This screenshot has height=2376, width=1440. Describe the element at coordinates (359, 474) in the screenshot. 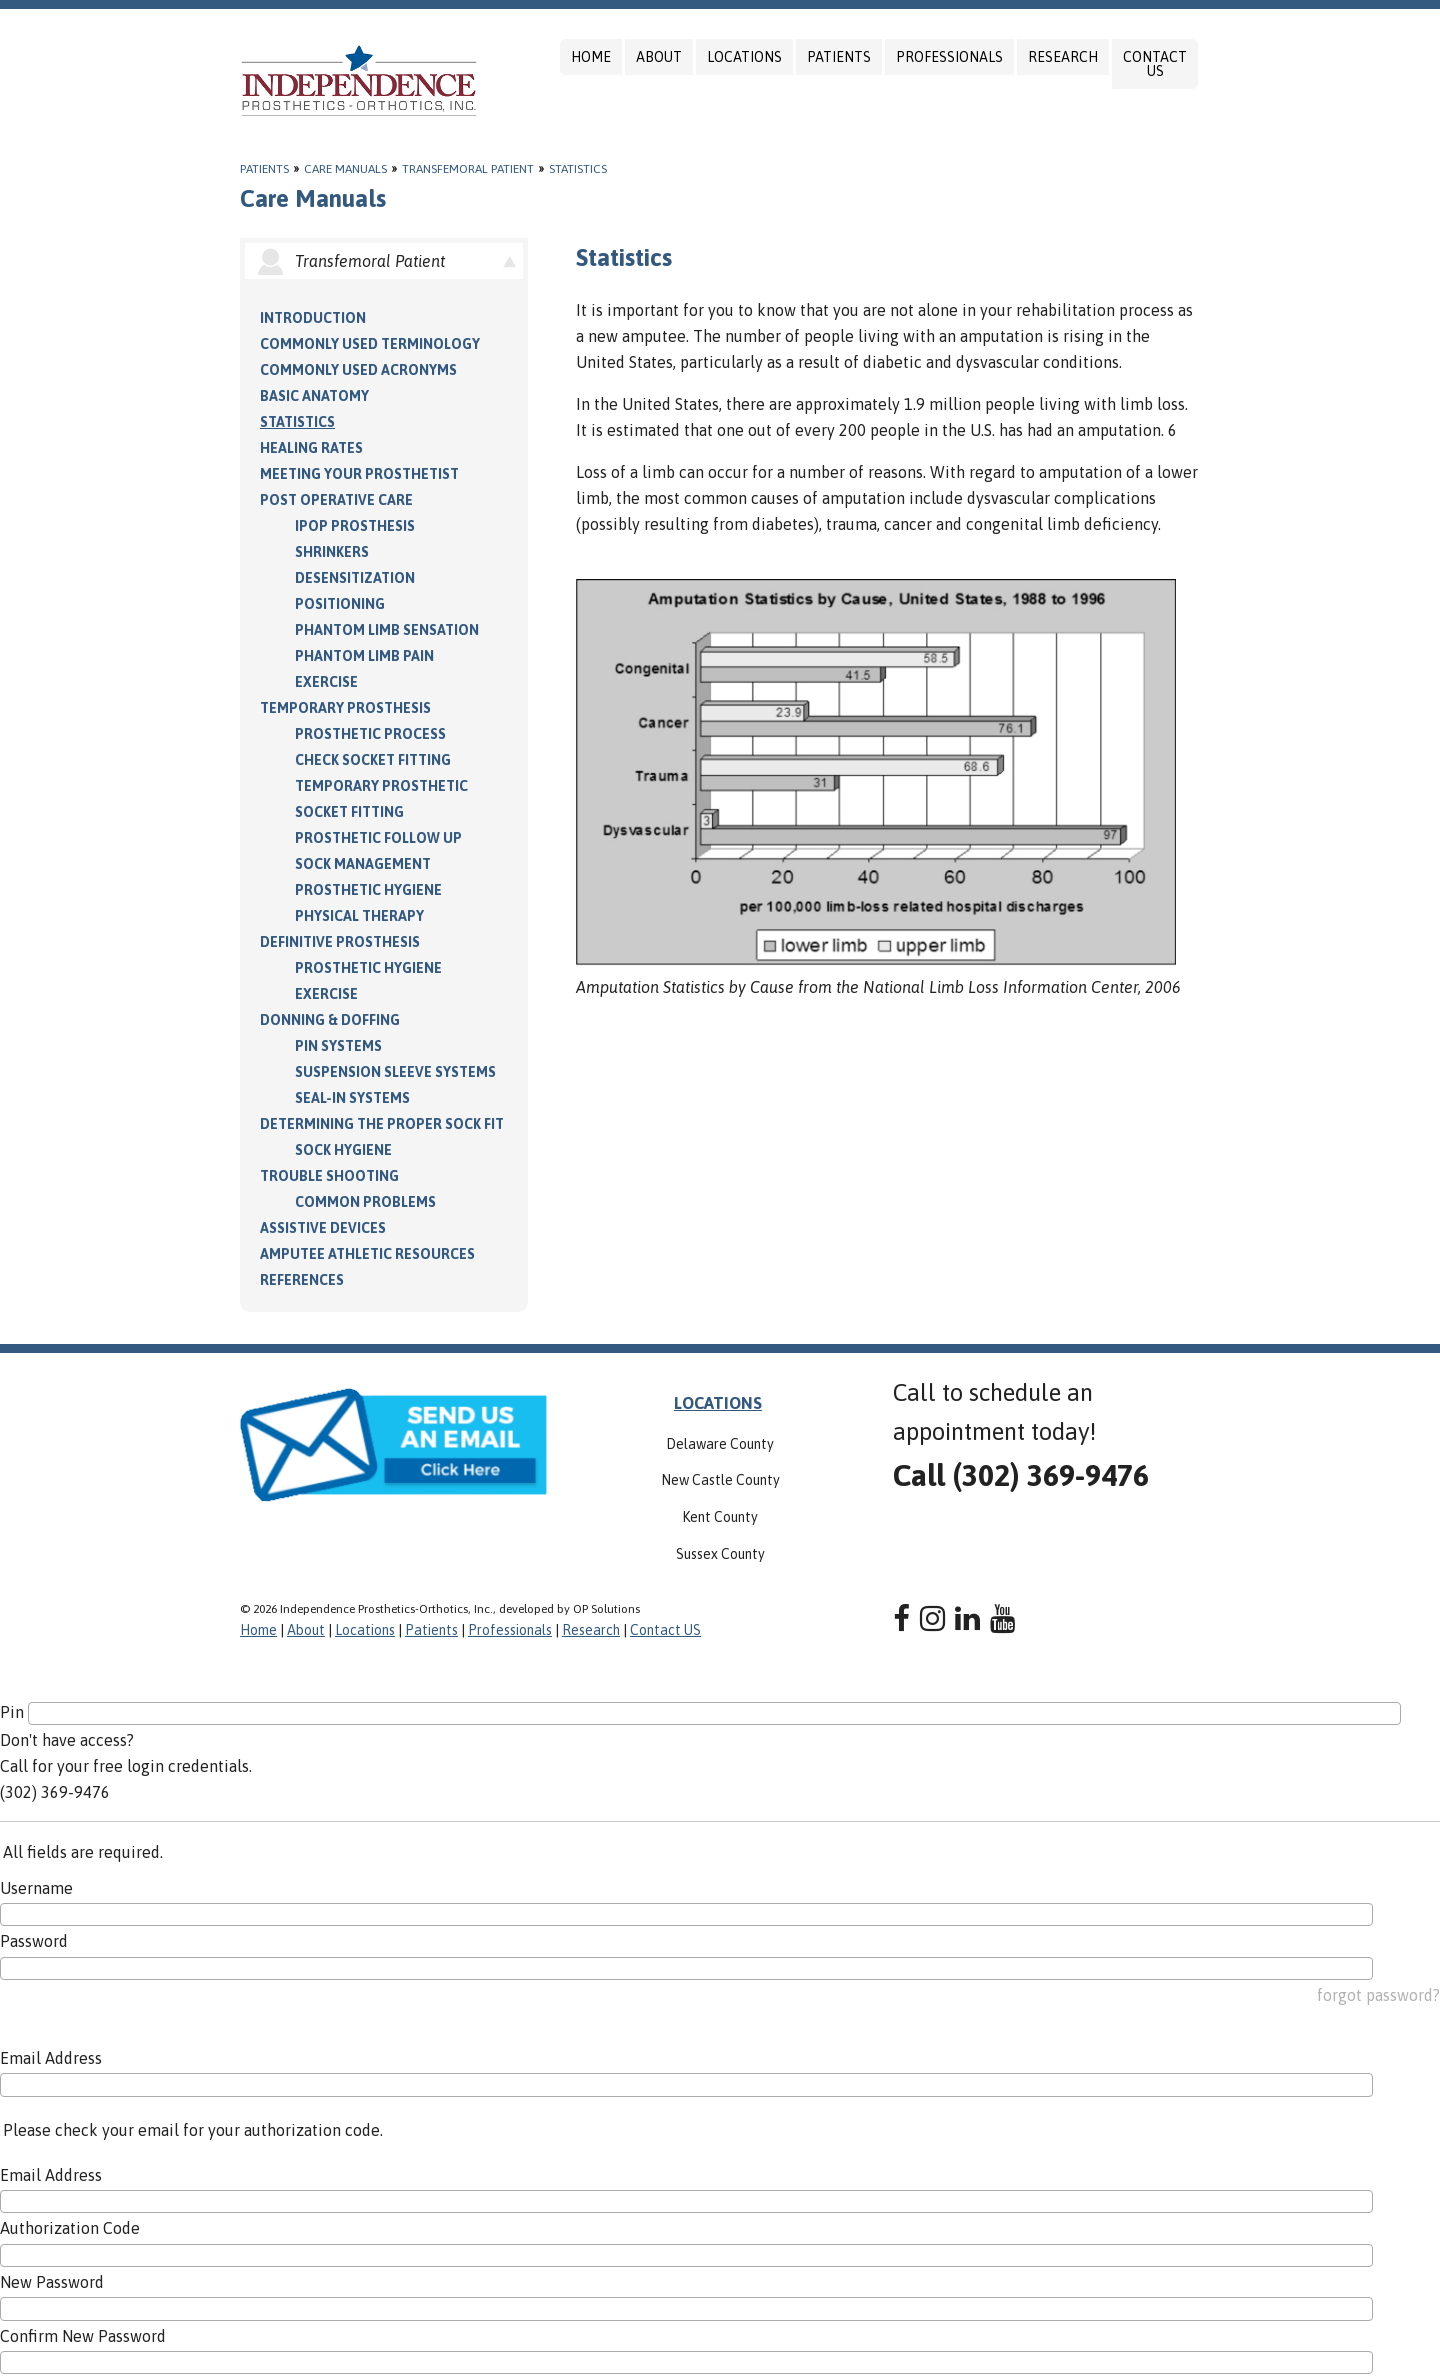

I see `Meeting your Prosthetist` at that location.